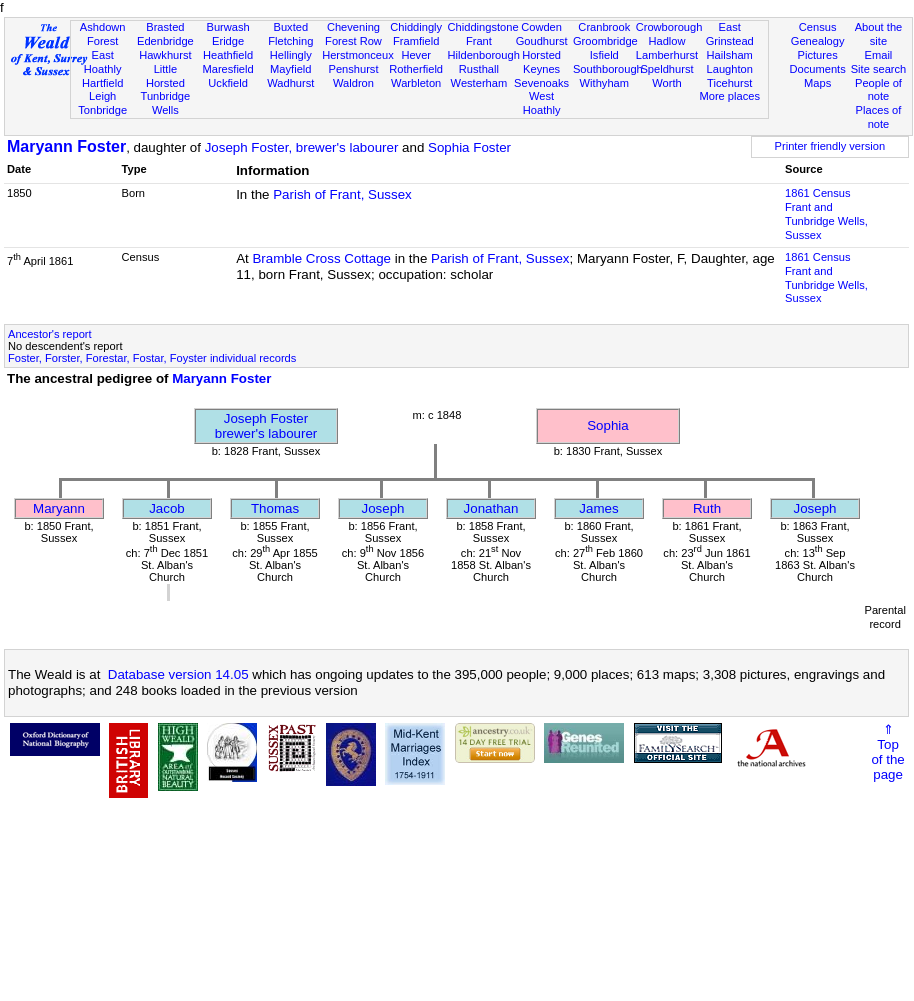 The height and width of the screenshot is (1001, 914). Describe the element at coordinates (353, 83) in the screenshot. I see `Waldron` at that location.